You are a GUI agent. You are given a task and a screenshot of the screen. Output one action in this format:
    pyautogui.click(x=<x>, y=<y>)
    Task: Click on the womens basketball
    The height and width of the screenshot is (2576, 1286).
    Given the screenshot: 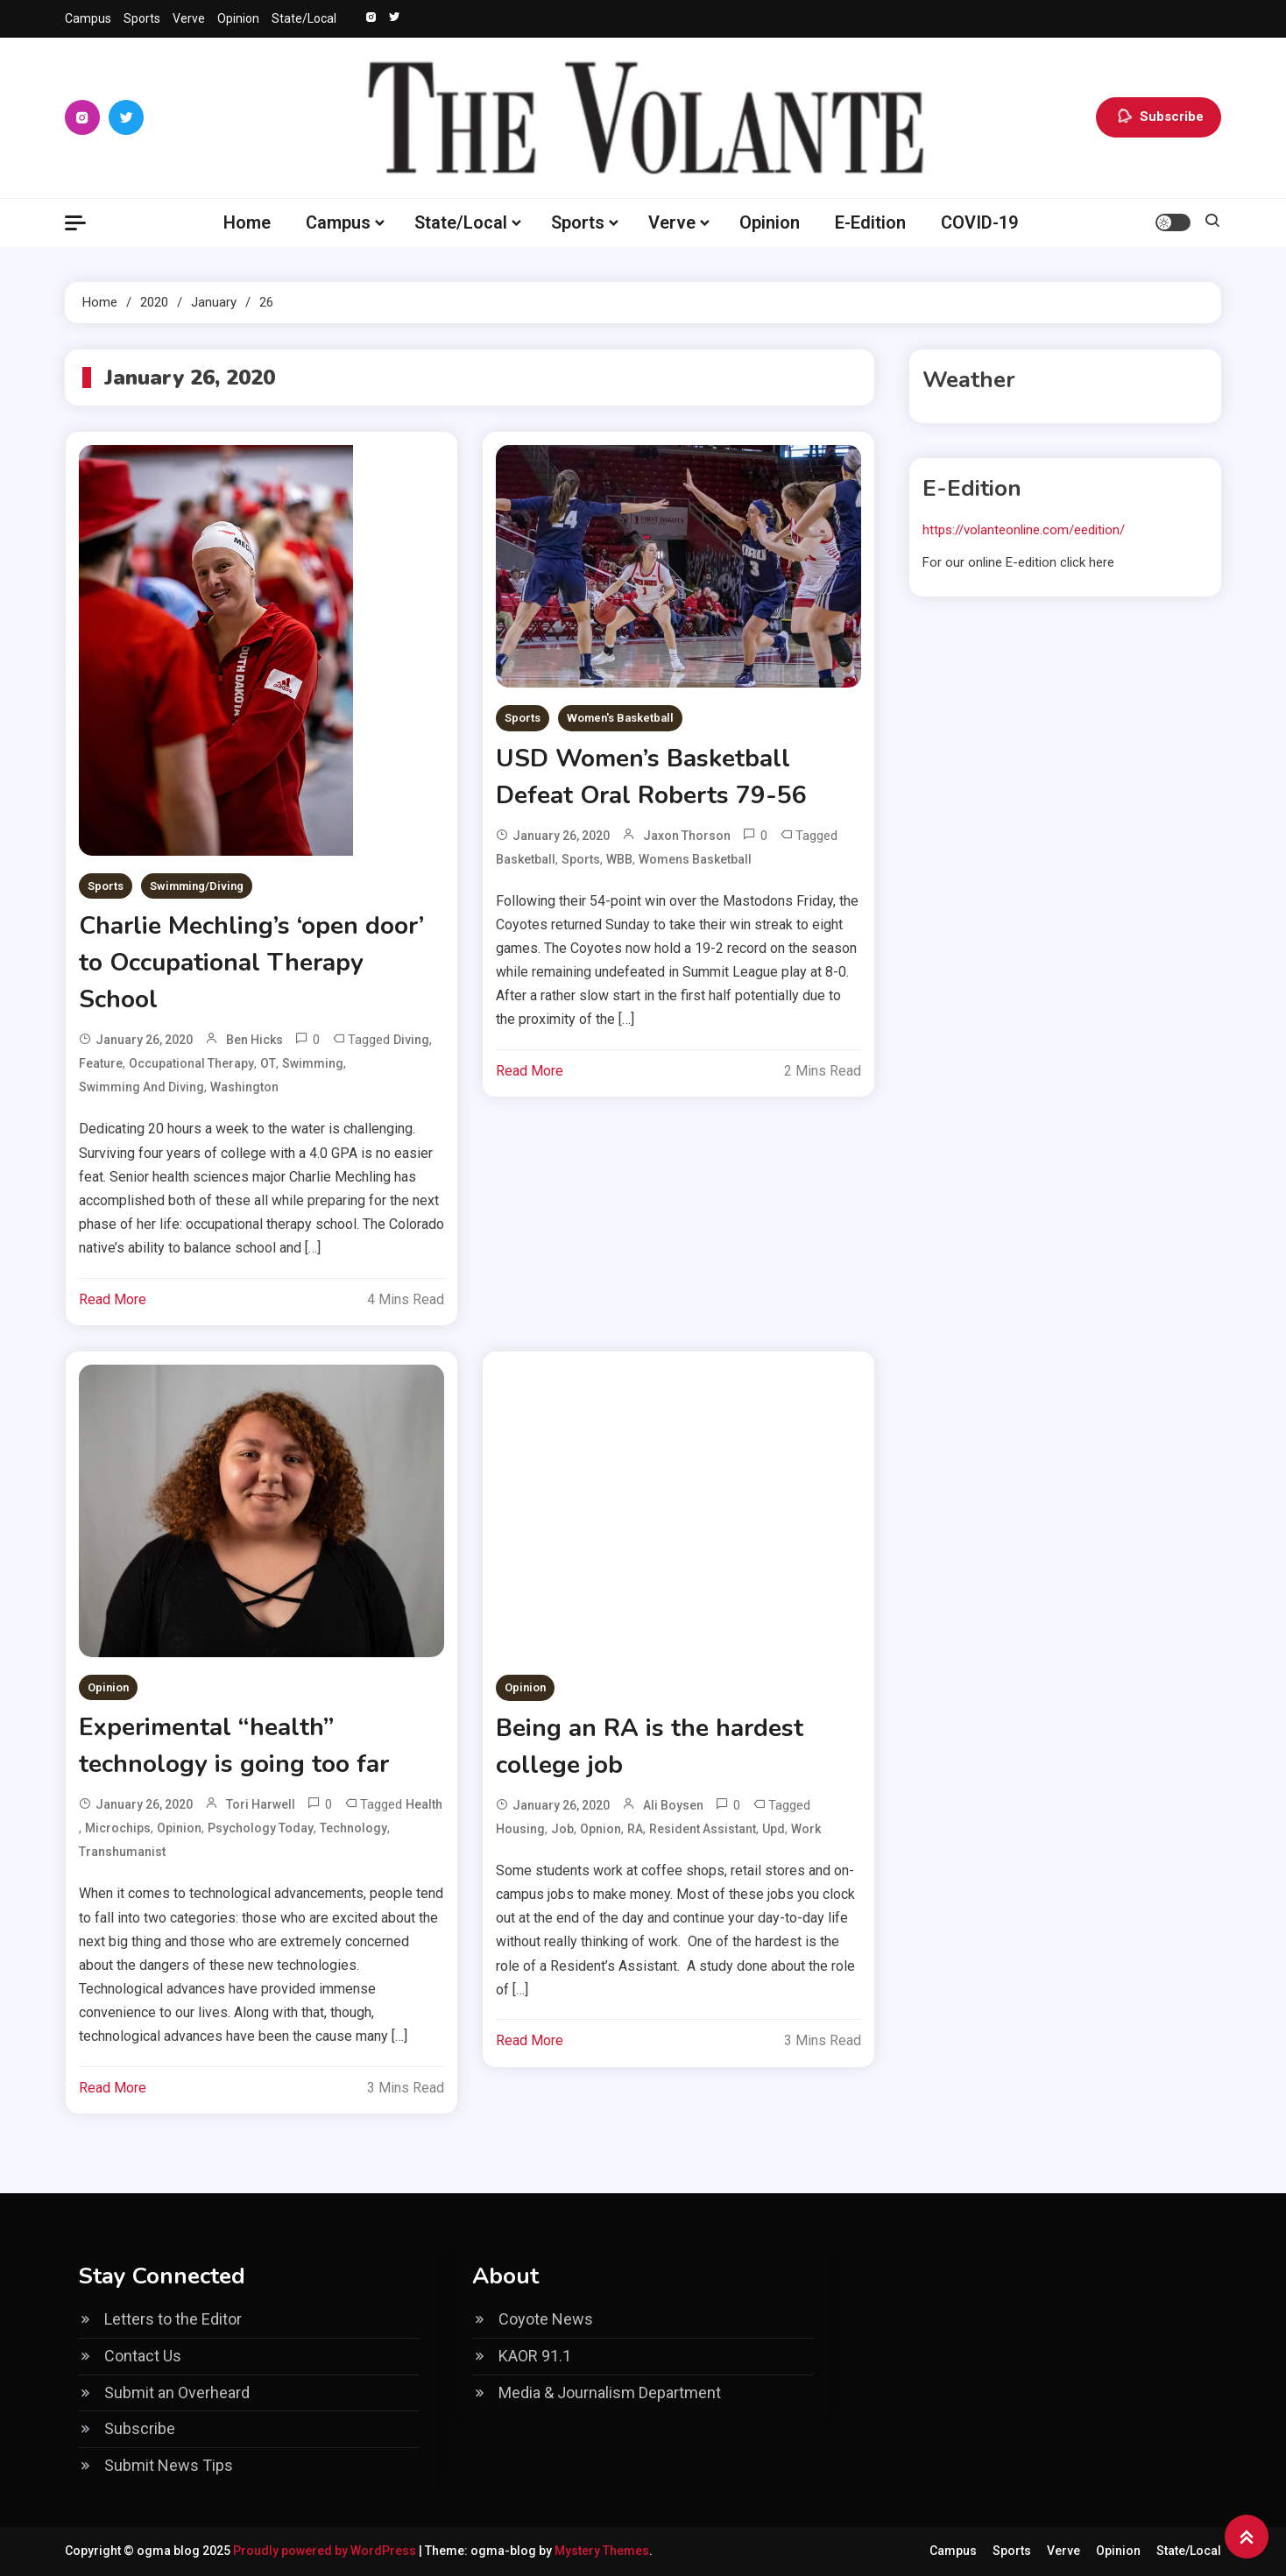 What is the action you would take?
    pyautogui.click(x=695, y=859)
    